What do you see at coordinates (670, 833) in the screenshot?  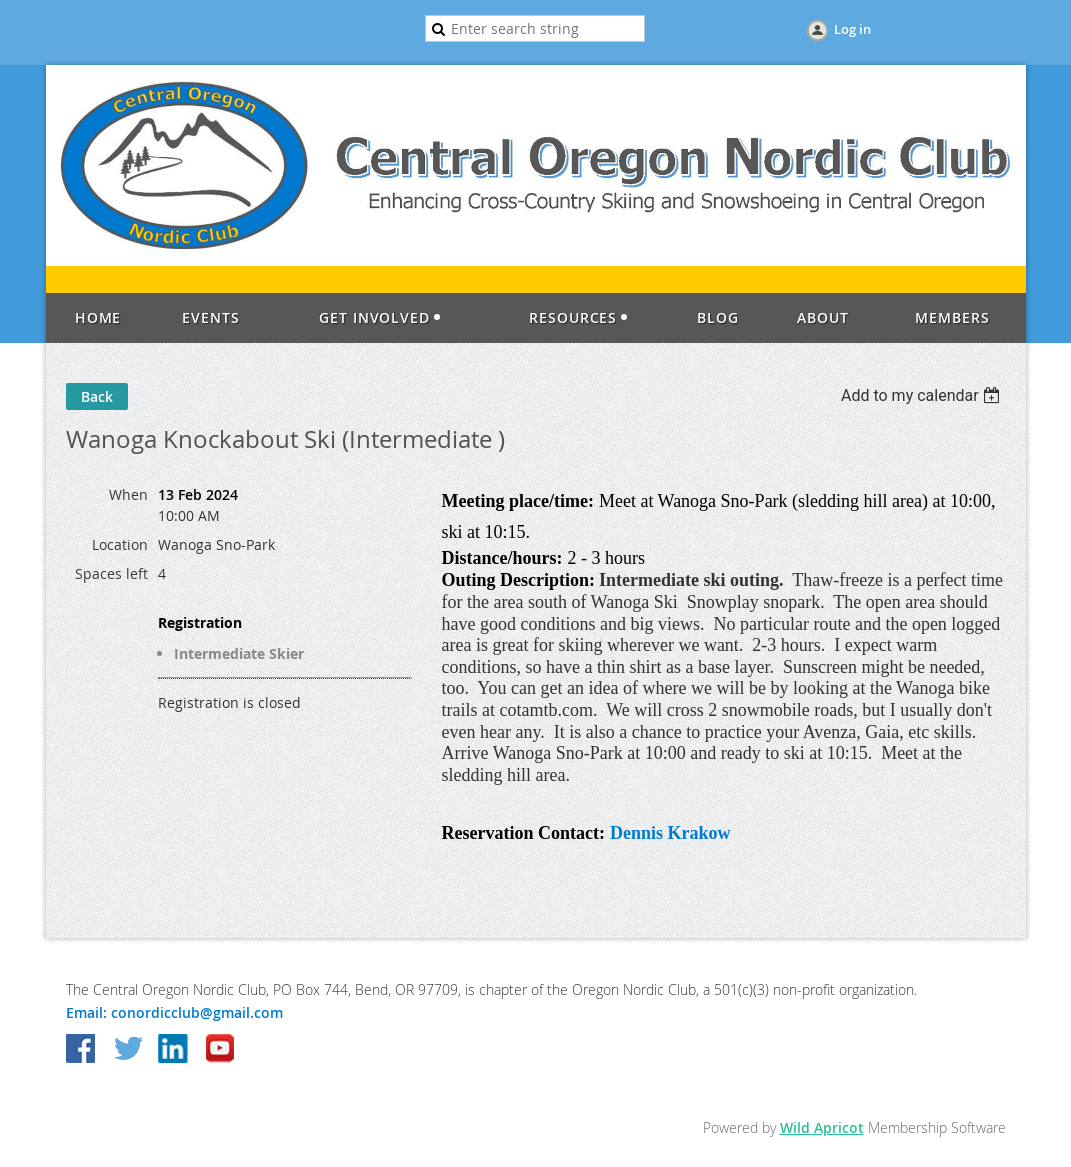 I see `Dennis Krakow` at bounding box center [670, 833].